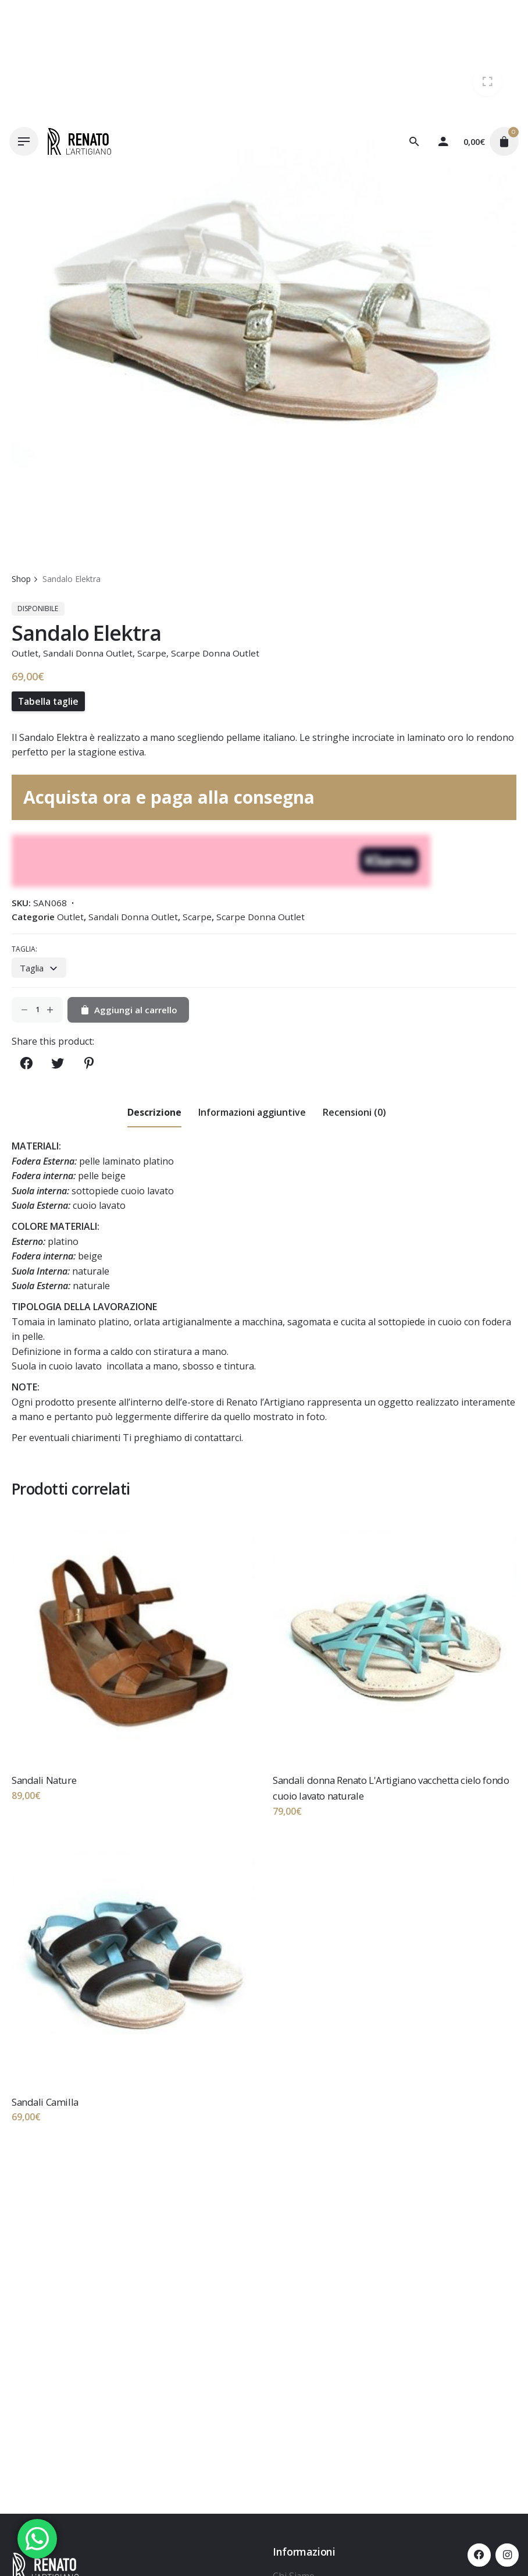 The width and height of the screenshot is (528, 2576). I want to click on Taglia [textbox], so click(32, 968).